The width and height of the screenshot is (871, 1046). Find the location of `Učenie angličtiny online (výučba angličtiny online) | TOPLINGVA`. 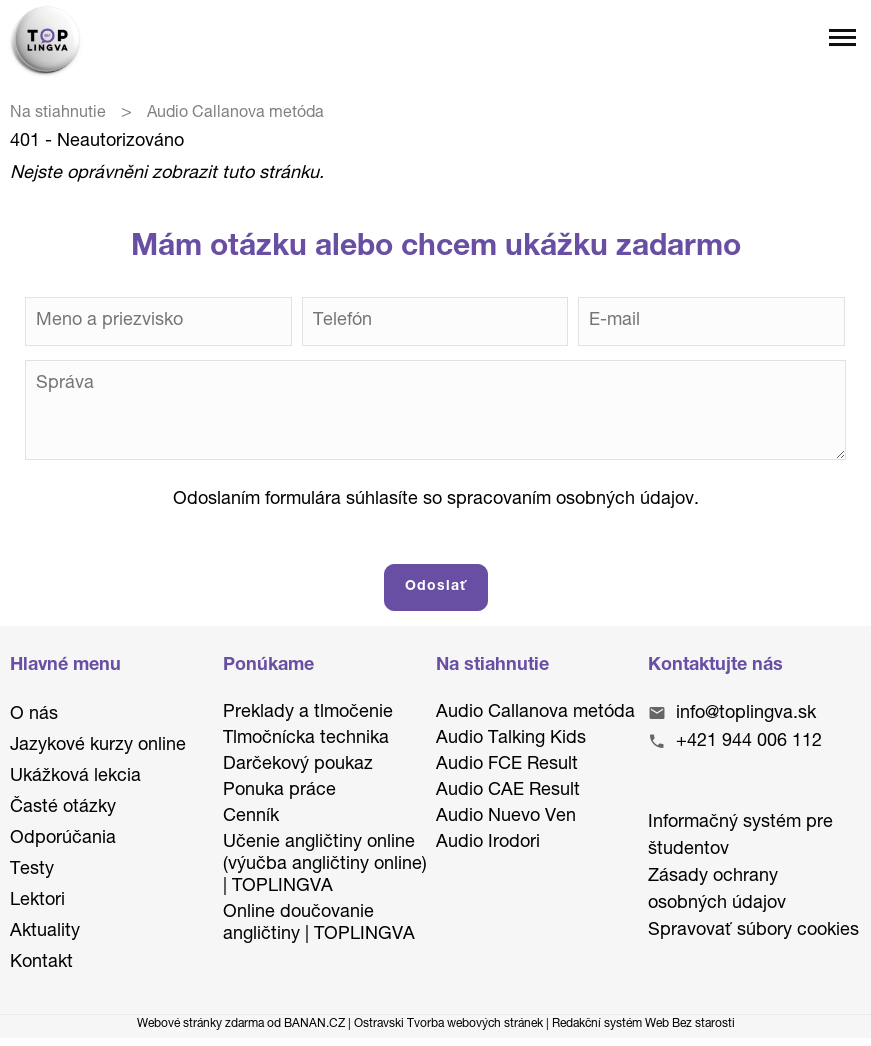

Učenie angličtiny online (výučba angličtiny online) | TOPLINGVA is located at coordinates (325, 865).